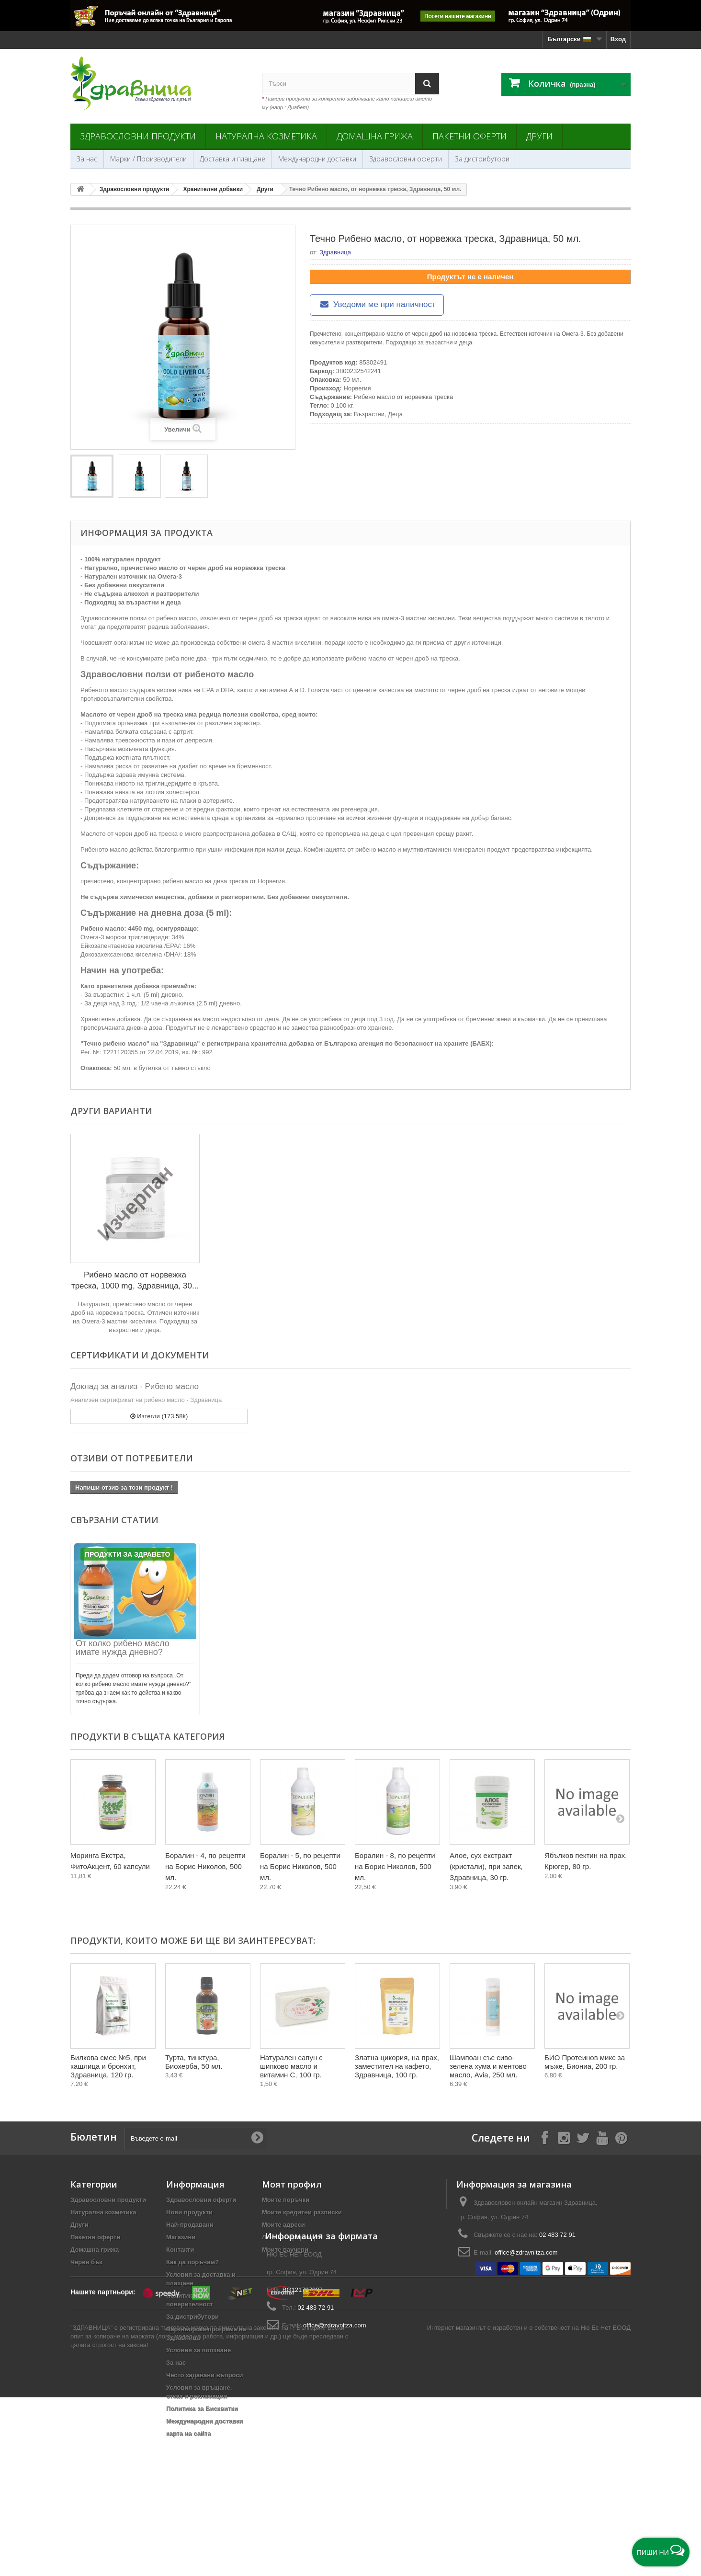  What do you see at coordinates (469, 136) in the screenshot?
I see `Пакетни оферти` at bounding box center [469, 136].